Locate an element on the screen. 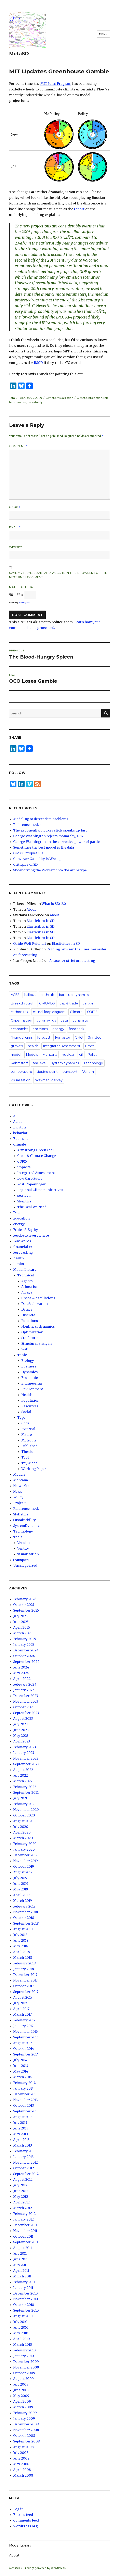 The width and height of the screenshot is (119, 2576). March 2014 is located at coordinates (22, 2077).